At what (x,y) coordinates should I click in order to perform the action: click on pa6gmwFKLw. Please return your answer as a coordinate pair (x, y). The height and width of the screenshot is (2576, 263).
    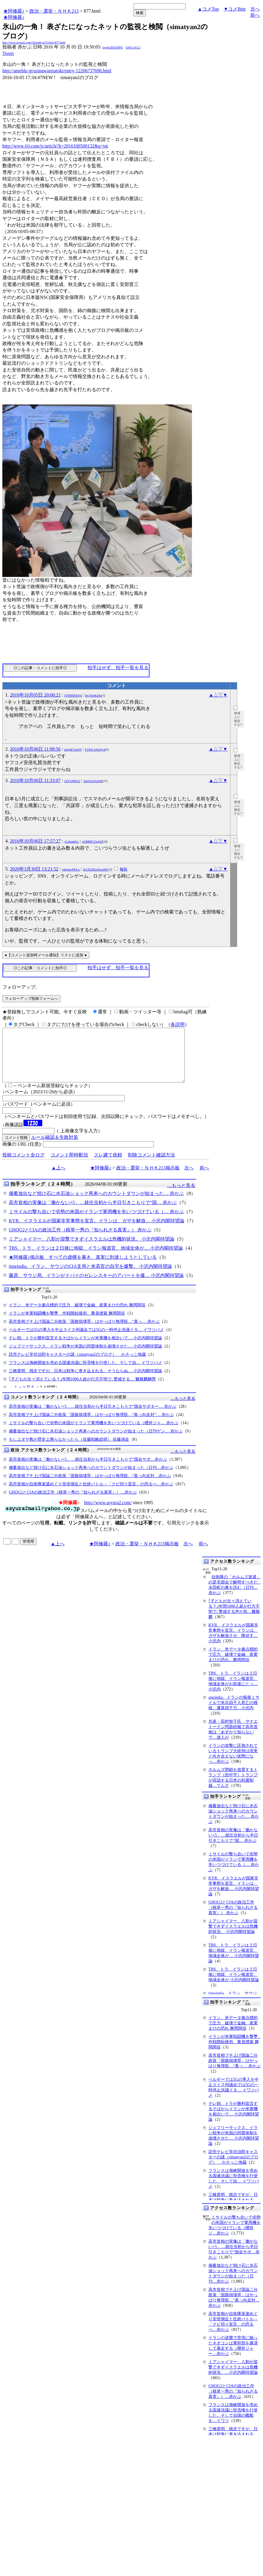
    Looking at the image, I should click on (71, 869).